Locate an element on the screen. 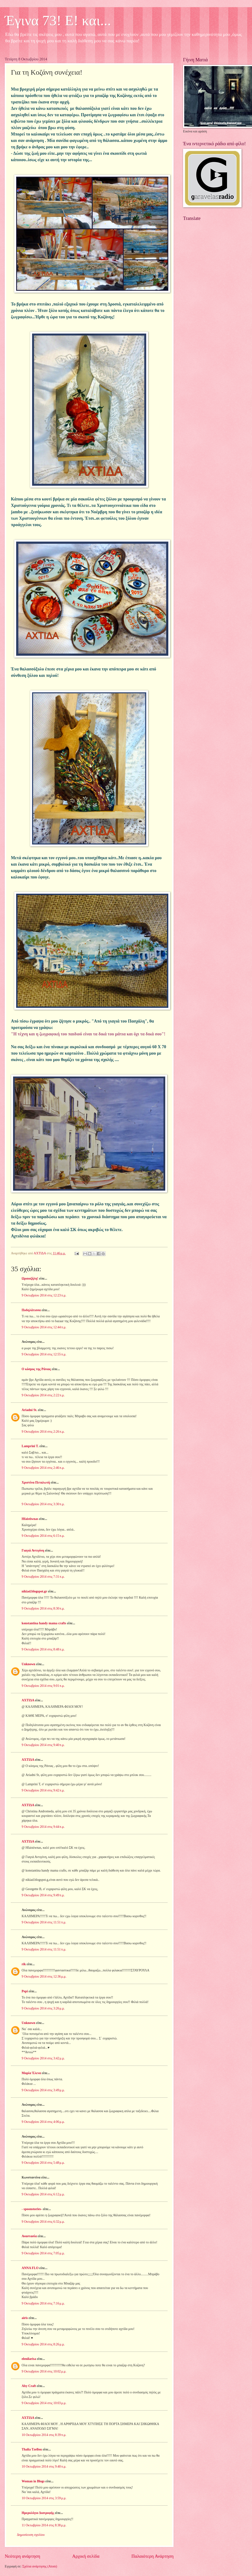 The height and width of the screenshot is (2576, 252). 9 Οκτωβρίου 2014 στις 8:48 π.μ. is located at coordinates (43, 1649).